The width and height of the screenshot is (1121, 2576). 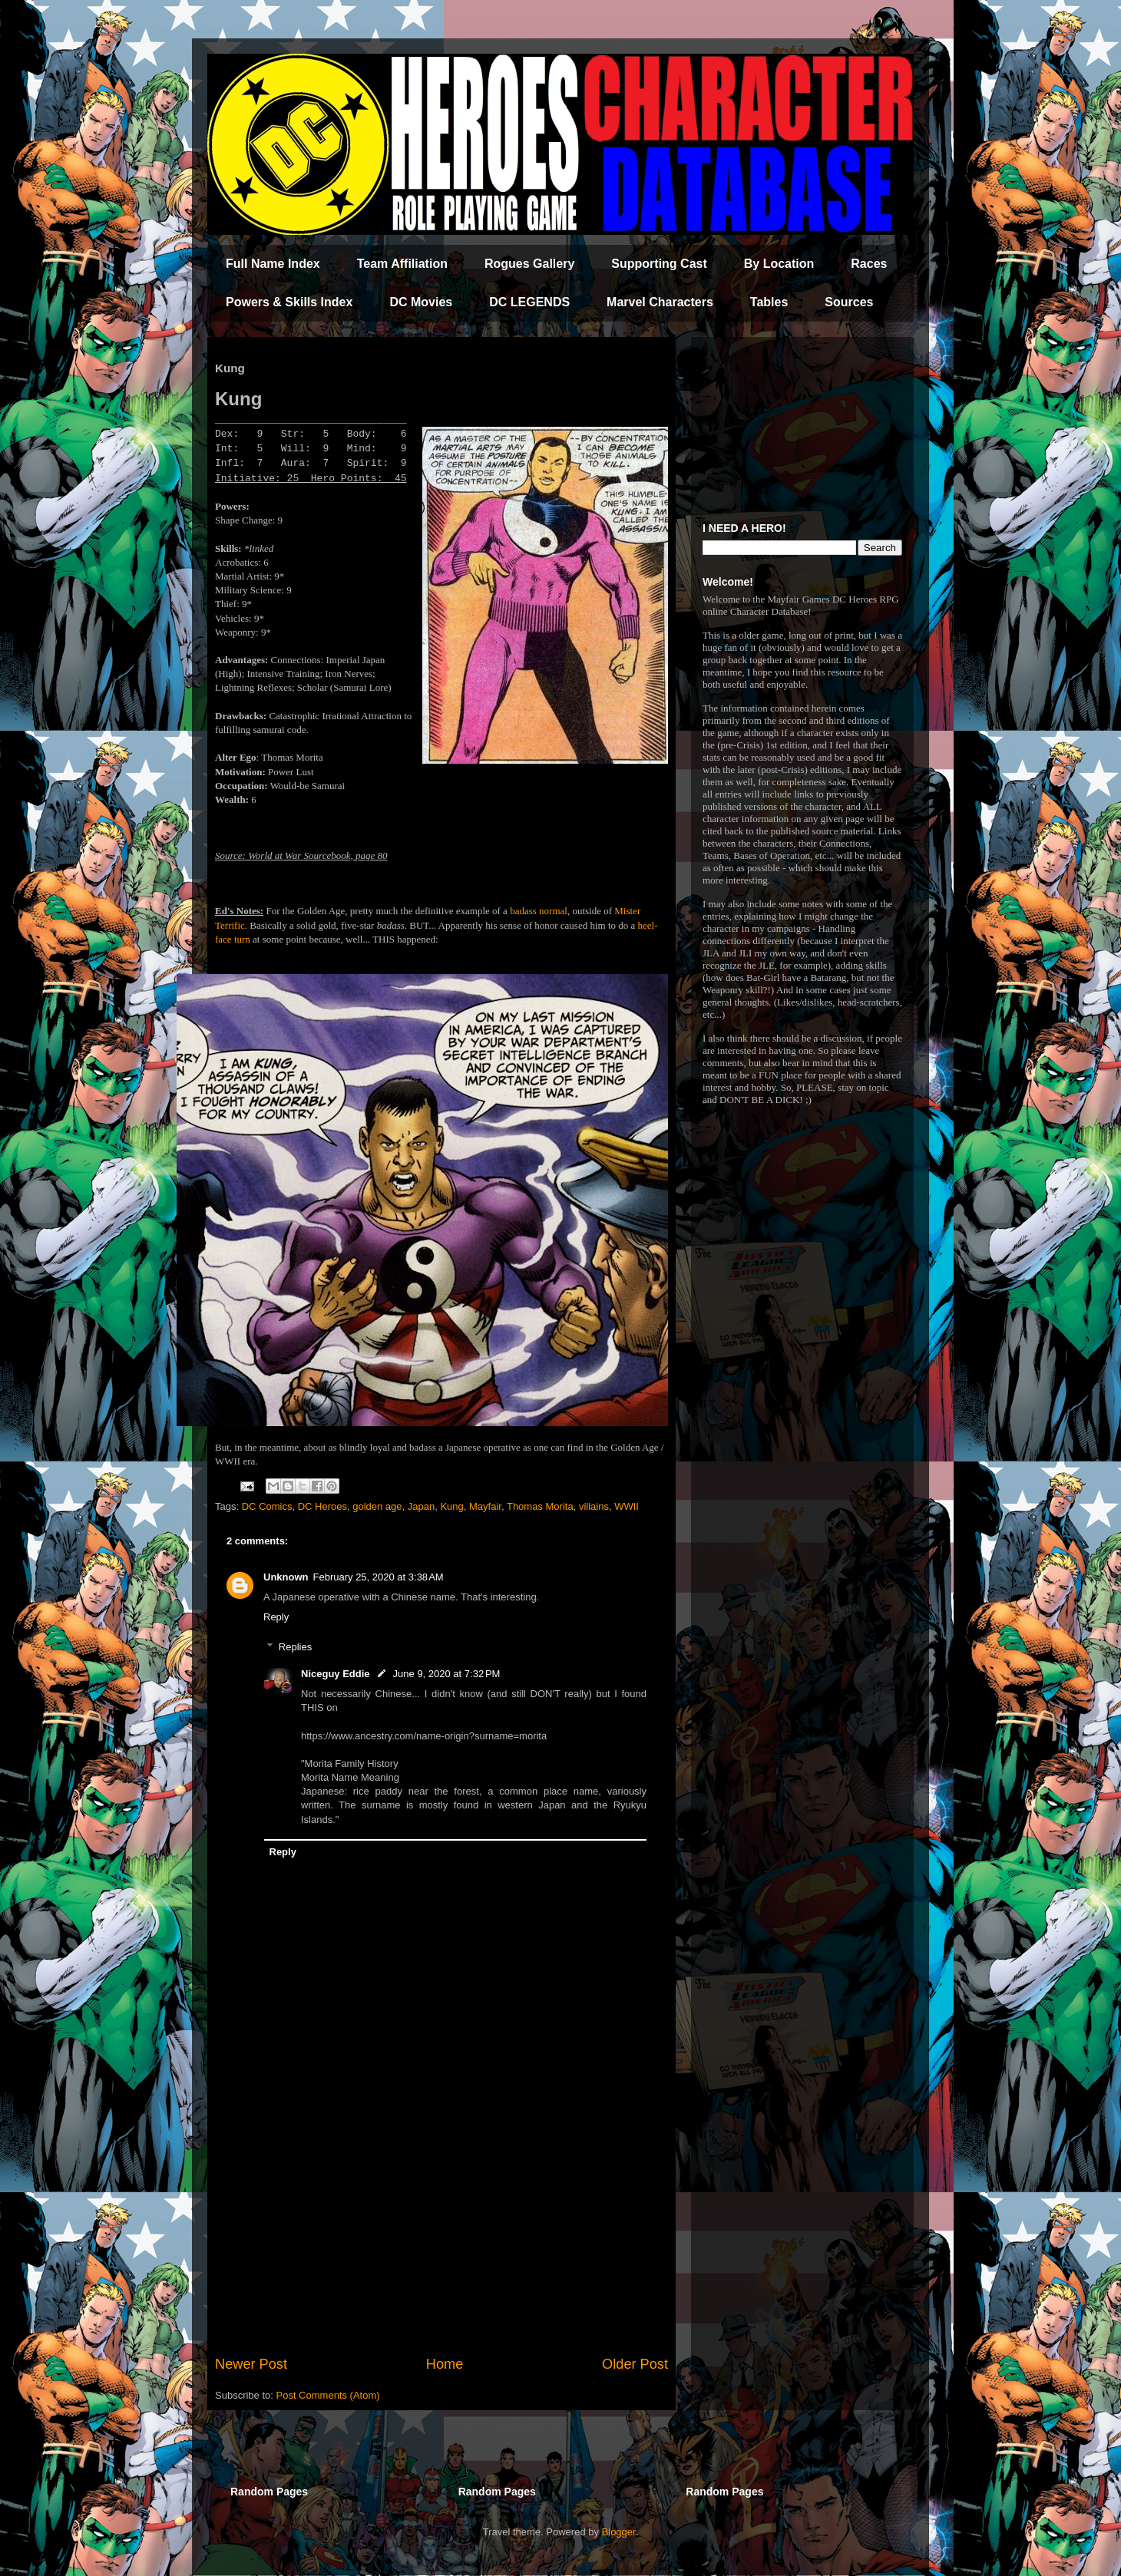 I want to click on Blogger, so click(x=619, y=2532).